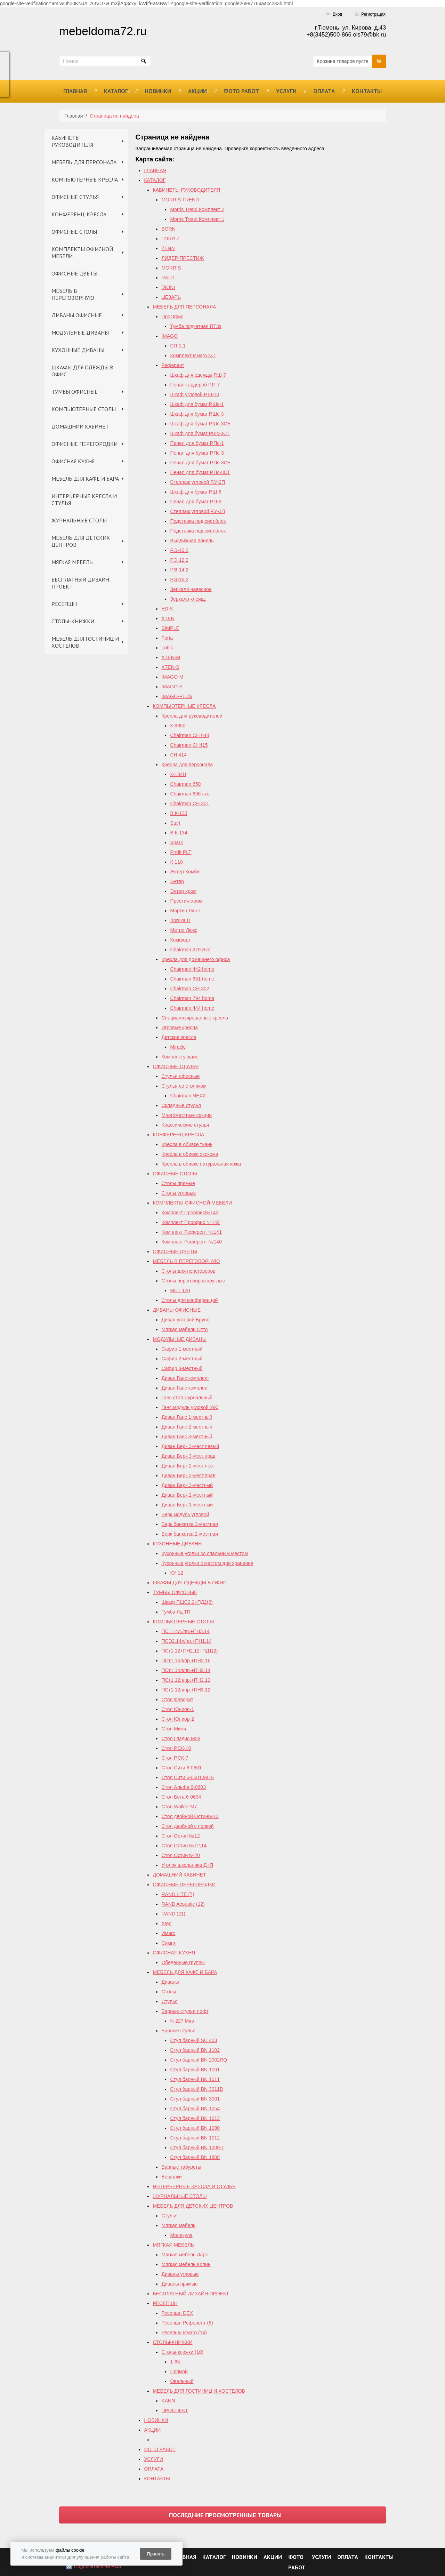 The height and width of the screenshot is (2576, 445). I want to click on КУХОННЫЕ ДИВАНЫ, so click(77, 349).